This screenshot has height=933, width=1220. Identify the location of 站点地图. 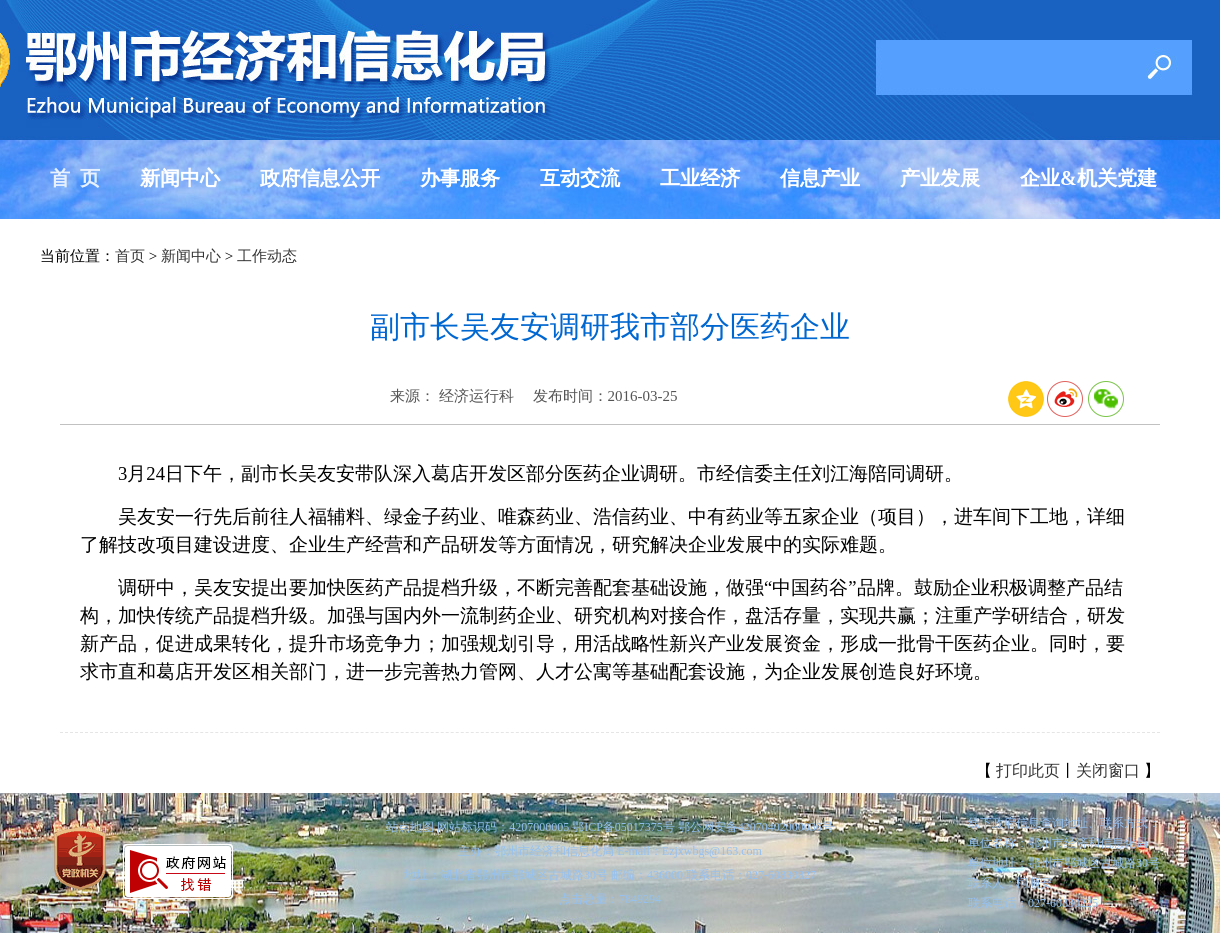
(410, 827).